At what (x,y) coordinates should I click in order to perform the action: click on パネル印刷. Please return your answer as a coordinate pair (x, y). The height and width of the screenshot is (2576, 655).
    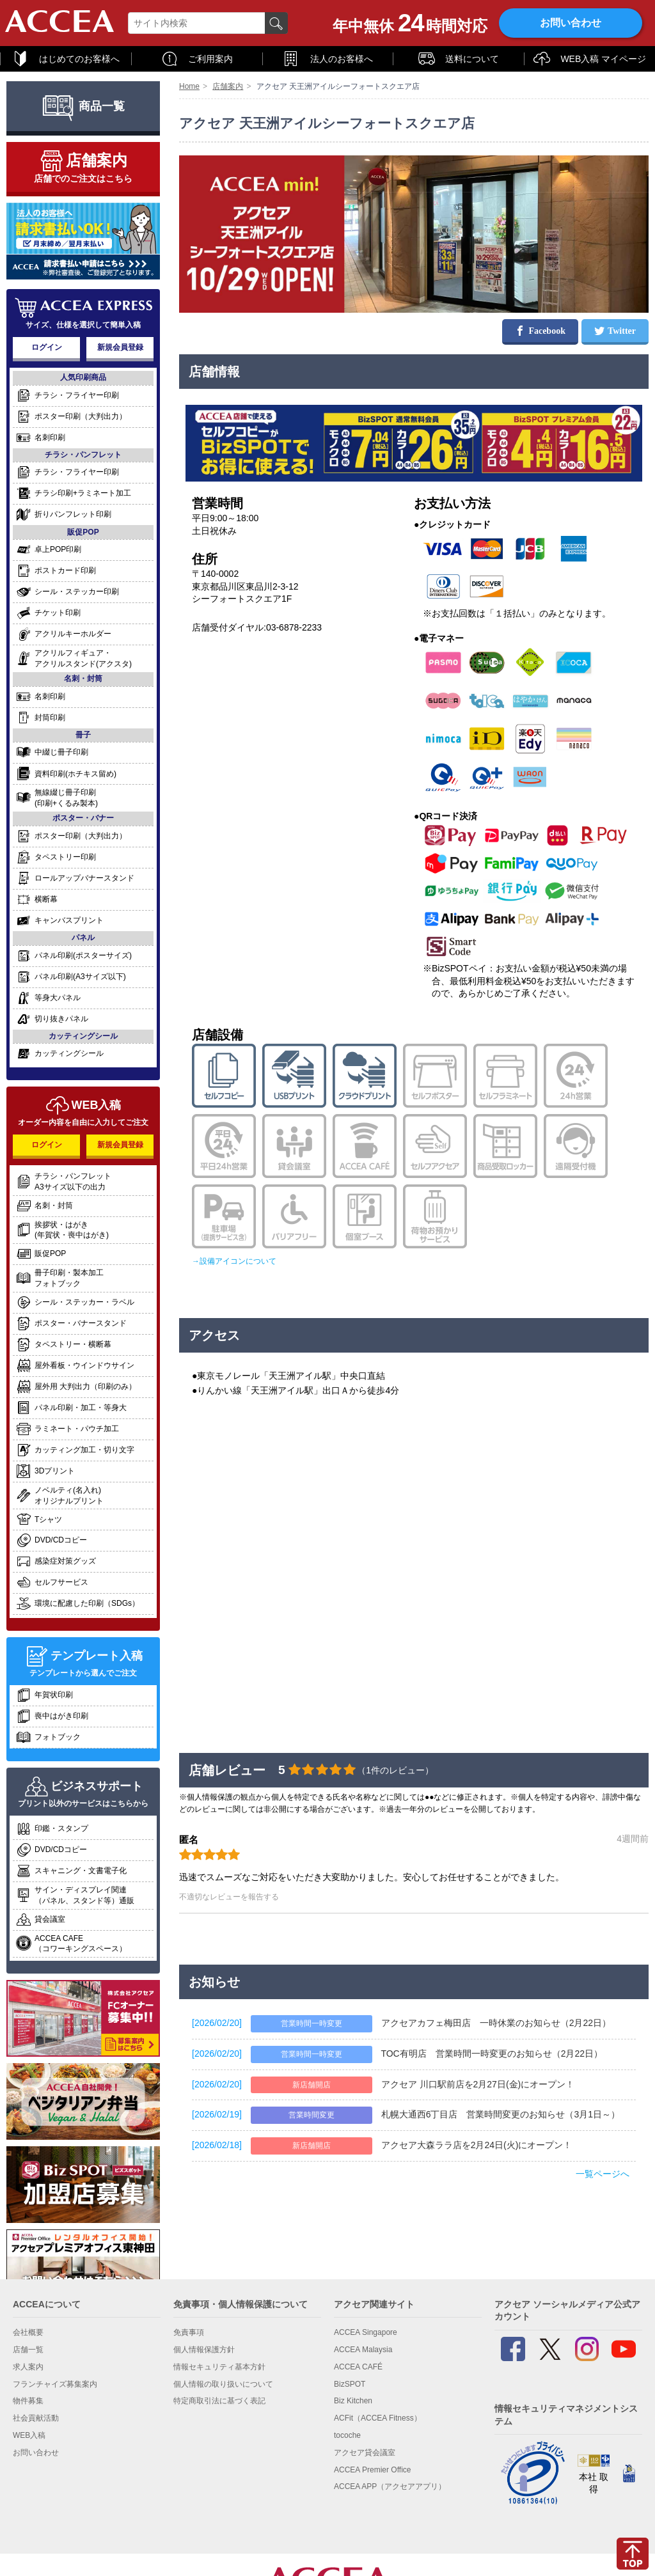
    Looking at the image, I should click on (74, 956).